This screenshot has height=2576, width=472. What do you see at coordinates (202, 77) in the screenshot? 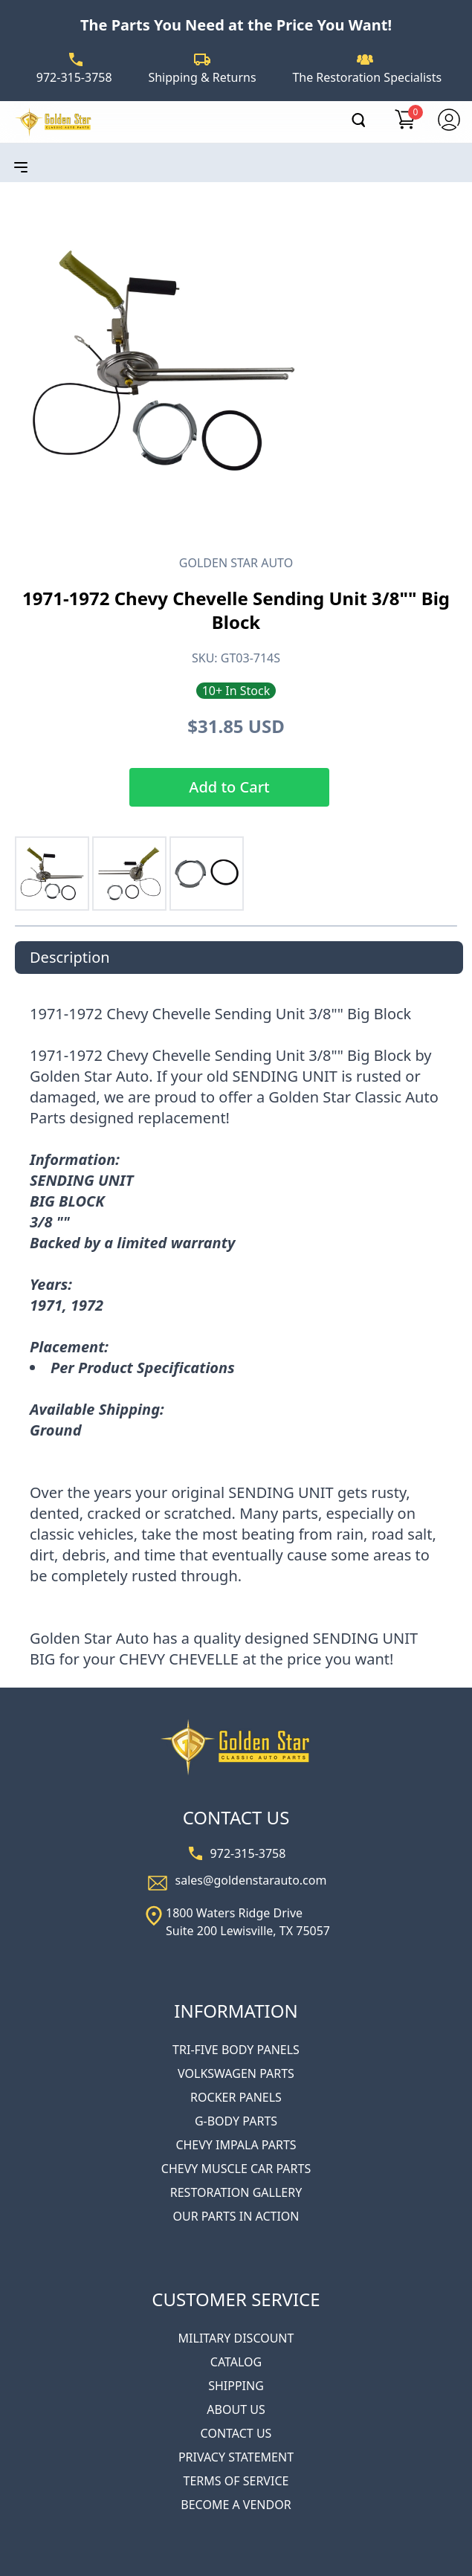
I see `Shipping & Returns` at bounding box center [202, 77].